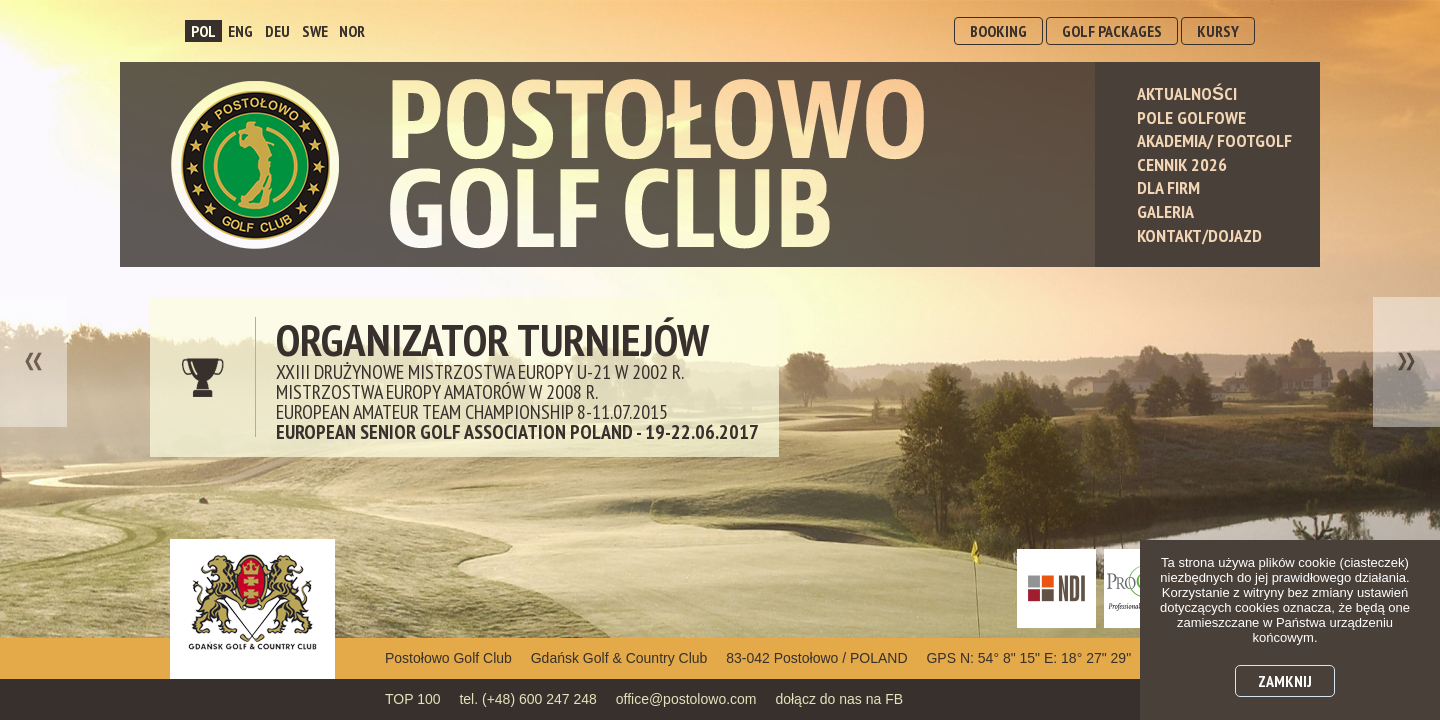 Image resolution: width=1440 pixels, height=720 pixels. I want to click on Akademia/ Footgolf, so click(1214, 140).